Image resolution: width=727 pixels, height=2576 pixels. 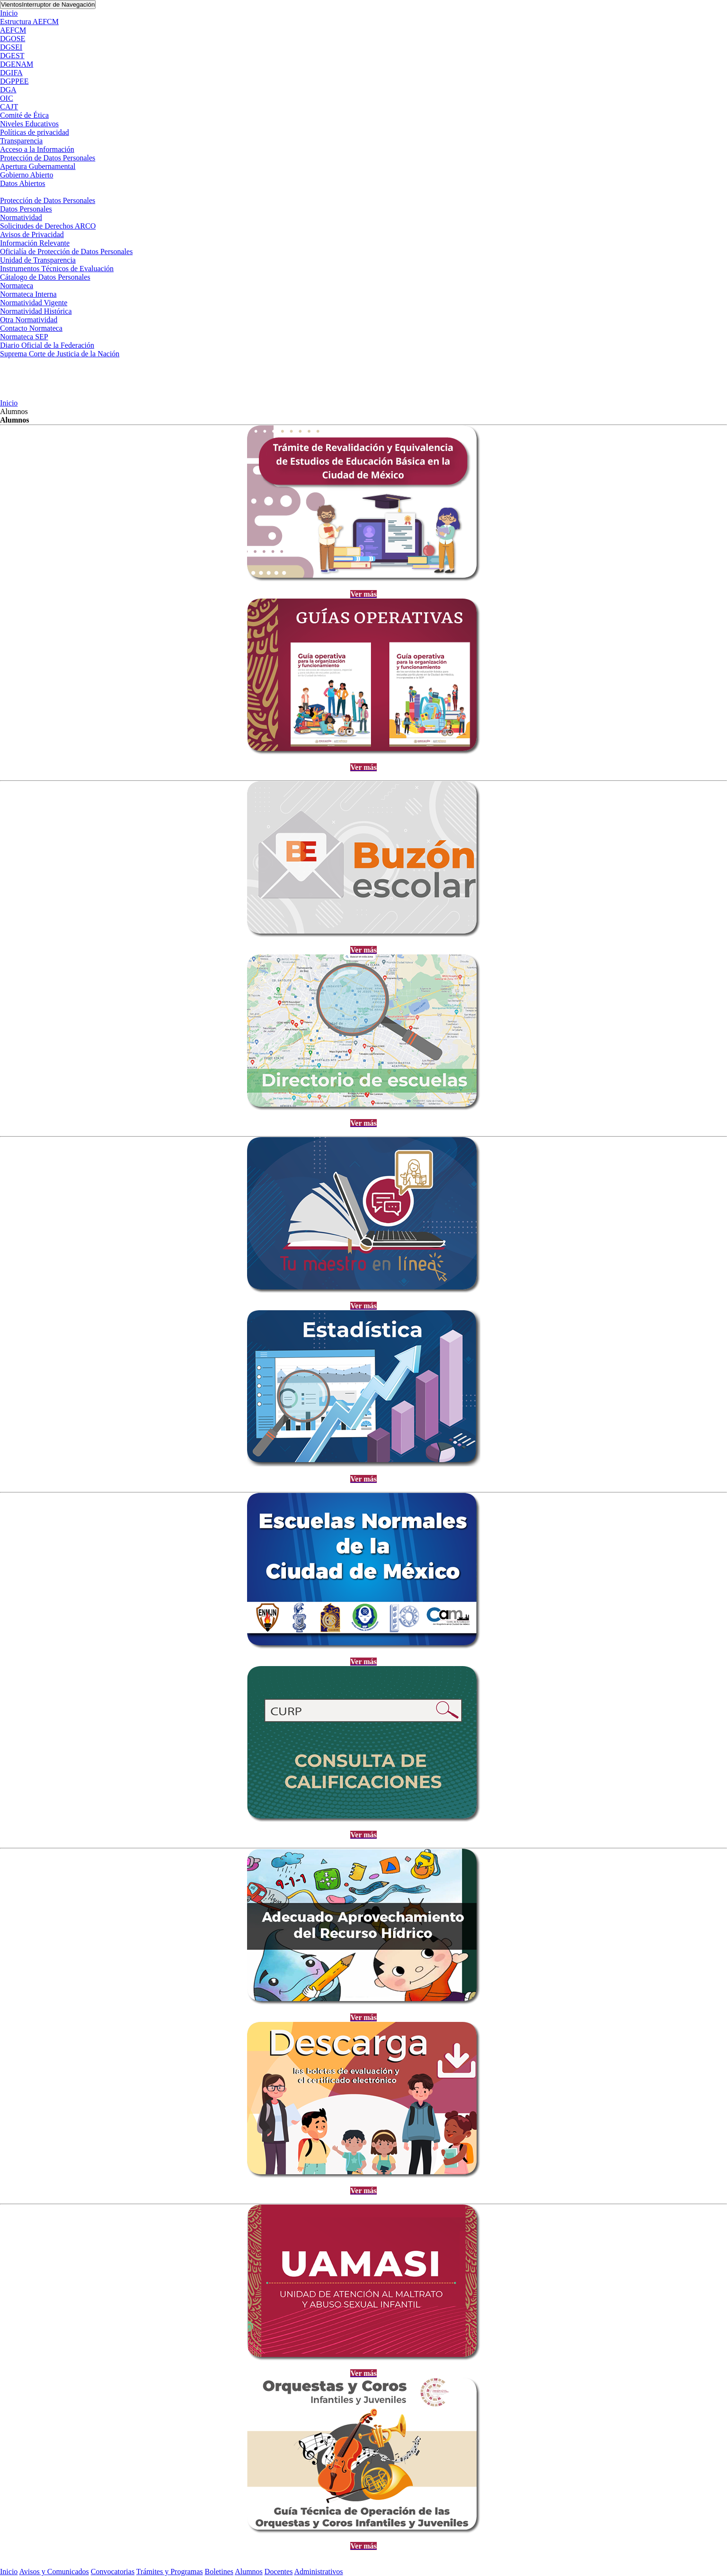 What do you see at coordinates (9, 107) in the screenshot?
I see `CAJT` at bounding box center [9, 107].